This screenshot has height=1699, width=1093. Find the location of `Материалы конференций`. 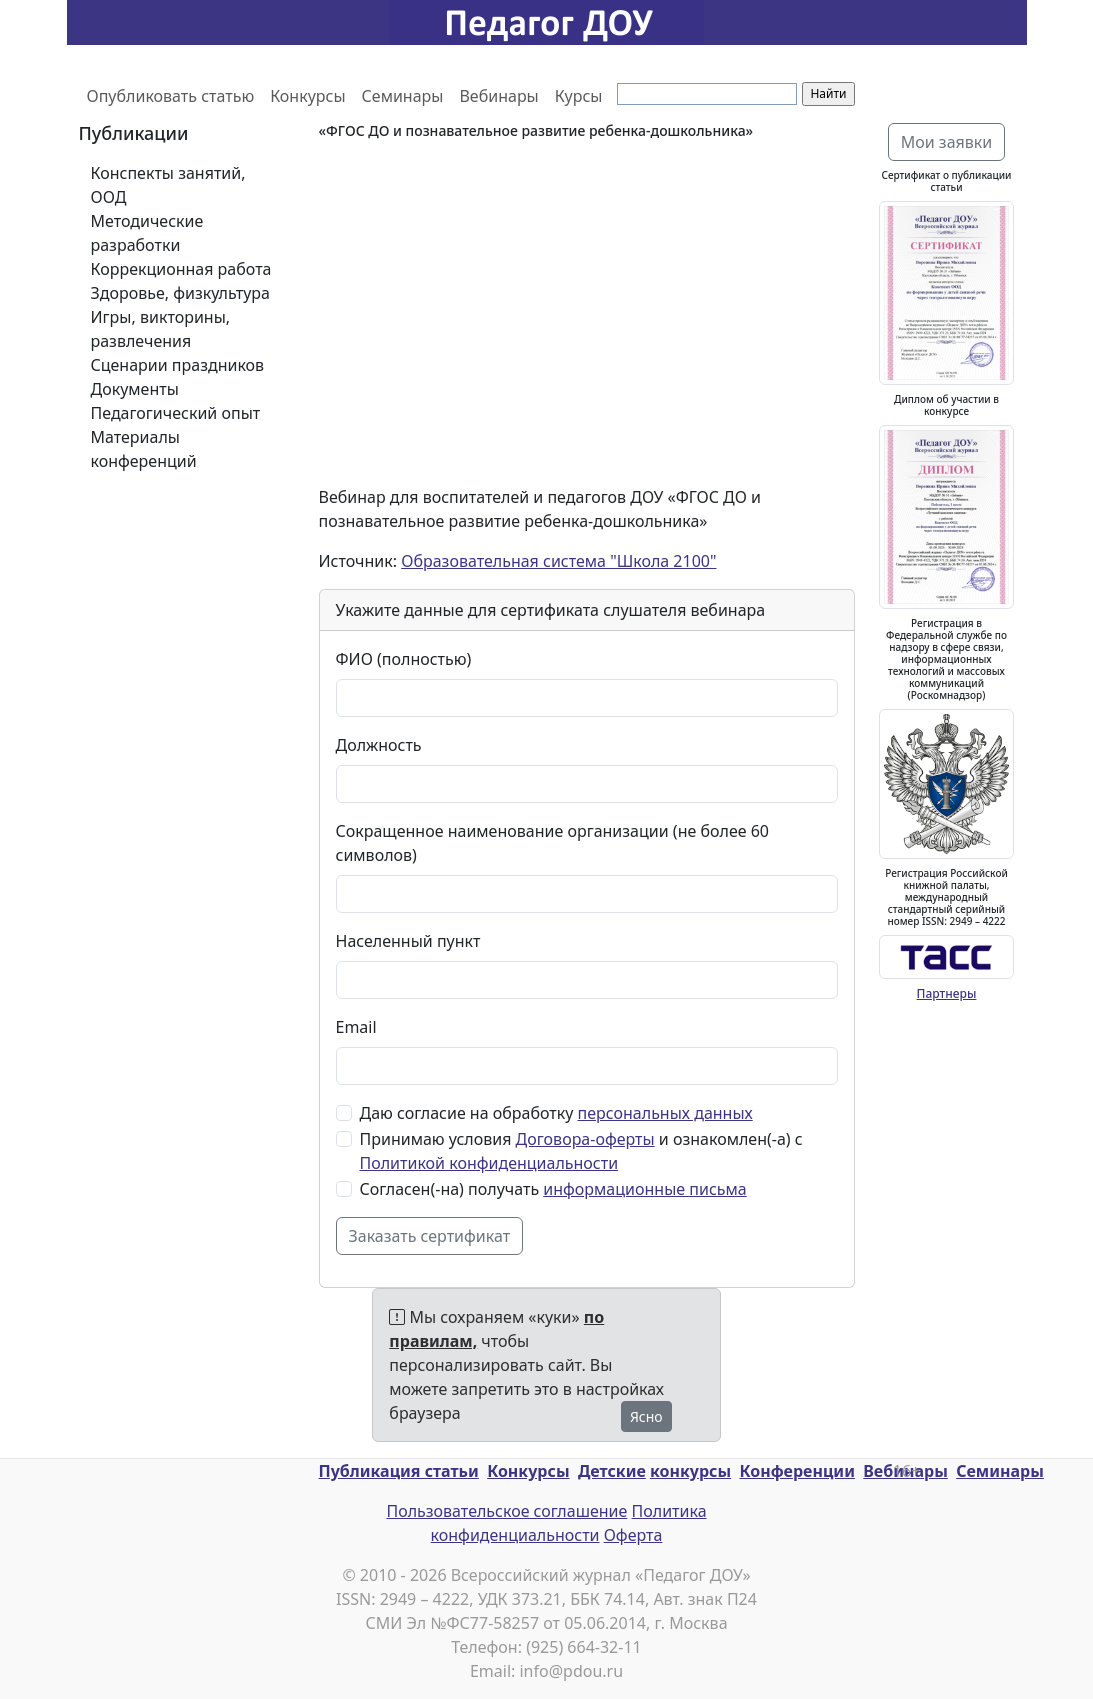

Материалы конференций is located at coordinates (144, 449).